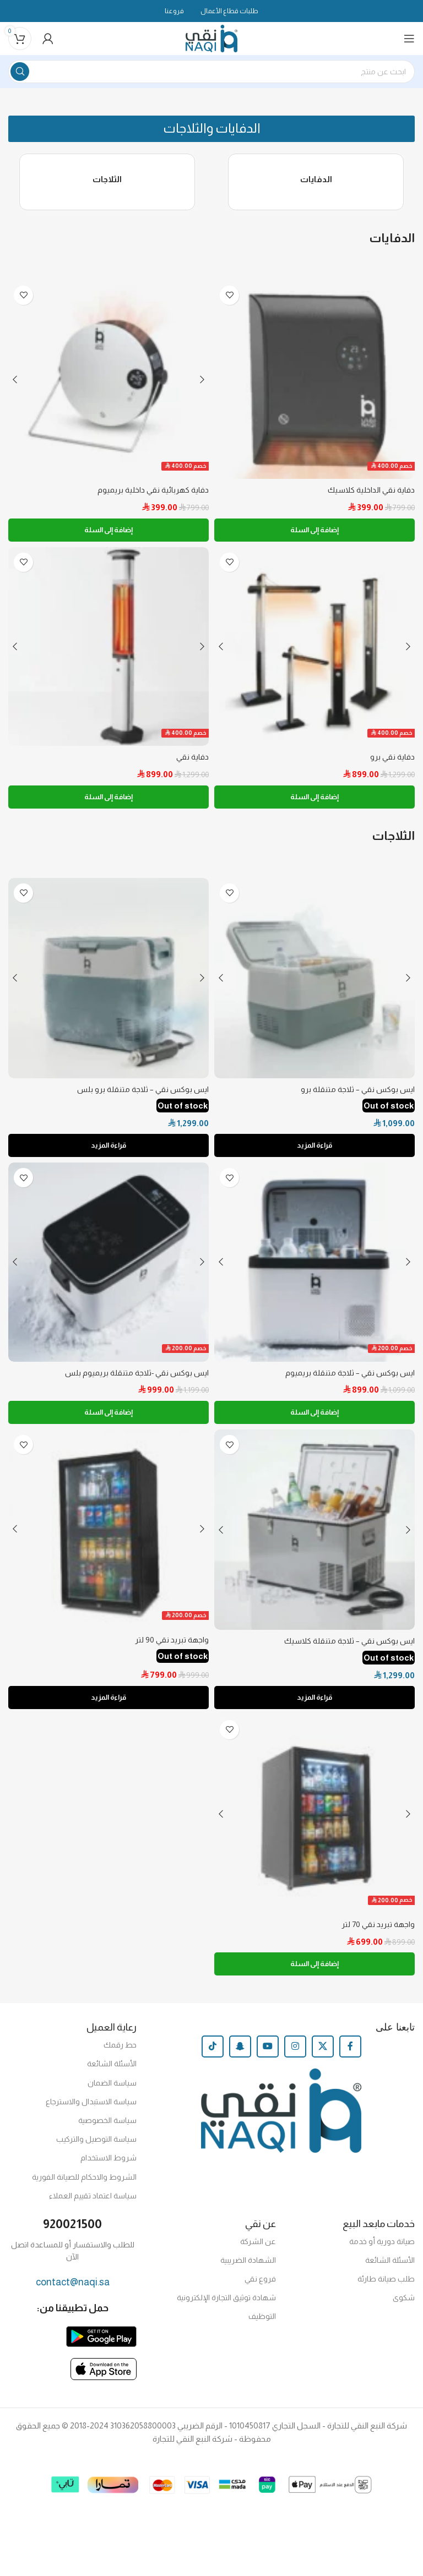 This screenshot has height=2576, width=423. Describe the element at coordinates (382, 2248) in the screenshot. I see `صيانة دورية أو خدمة` at that location.